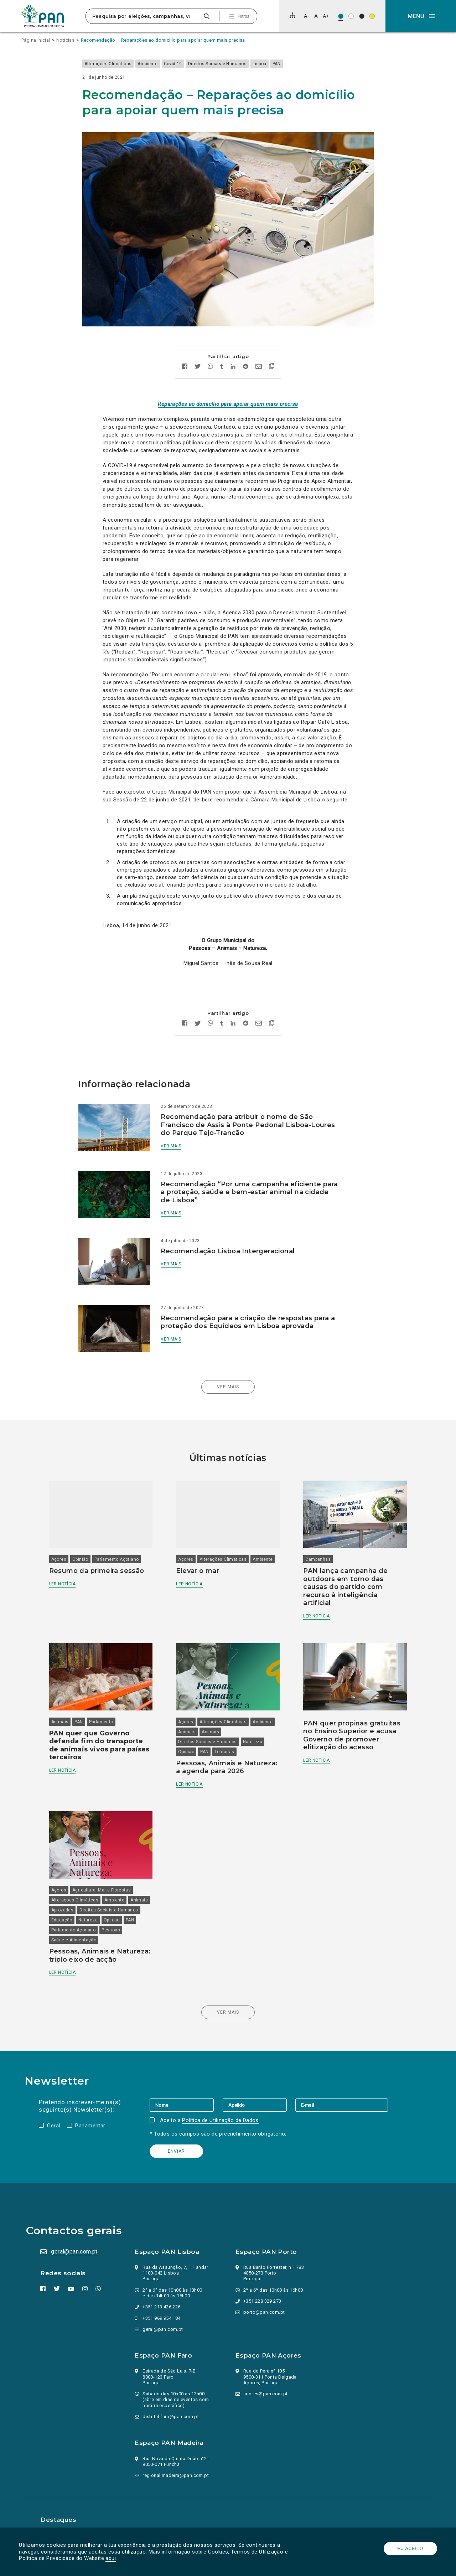  Describe the element at coordinates (258, 355) in the screenshot. I see `[Enviar por email]` at that location.